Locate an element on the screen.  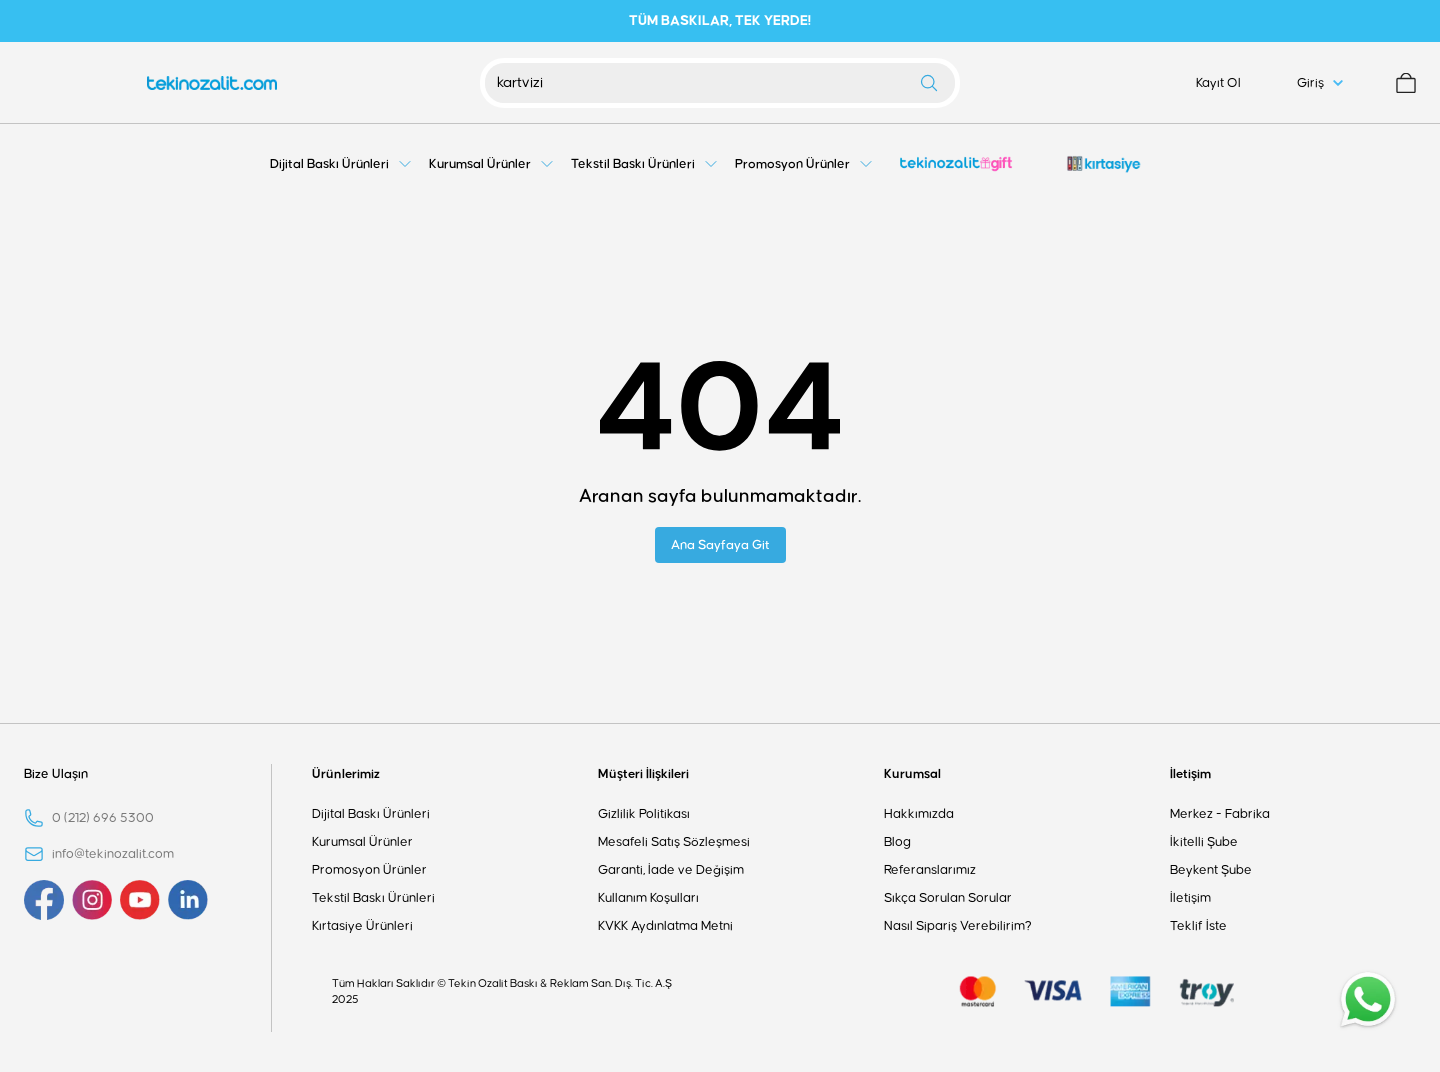
Merkez - Fabrika is located at coordinates (1220, 814).